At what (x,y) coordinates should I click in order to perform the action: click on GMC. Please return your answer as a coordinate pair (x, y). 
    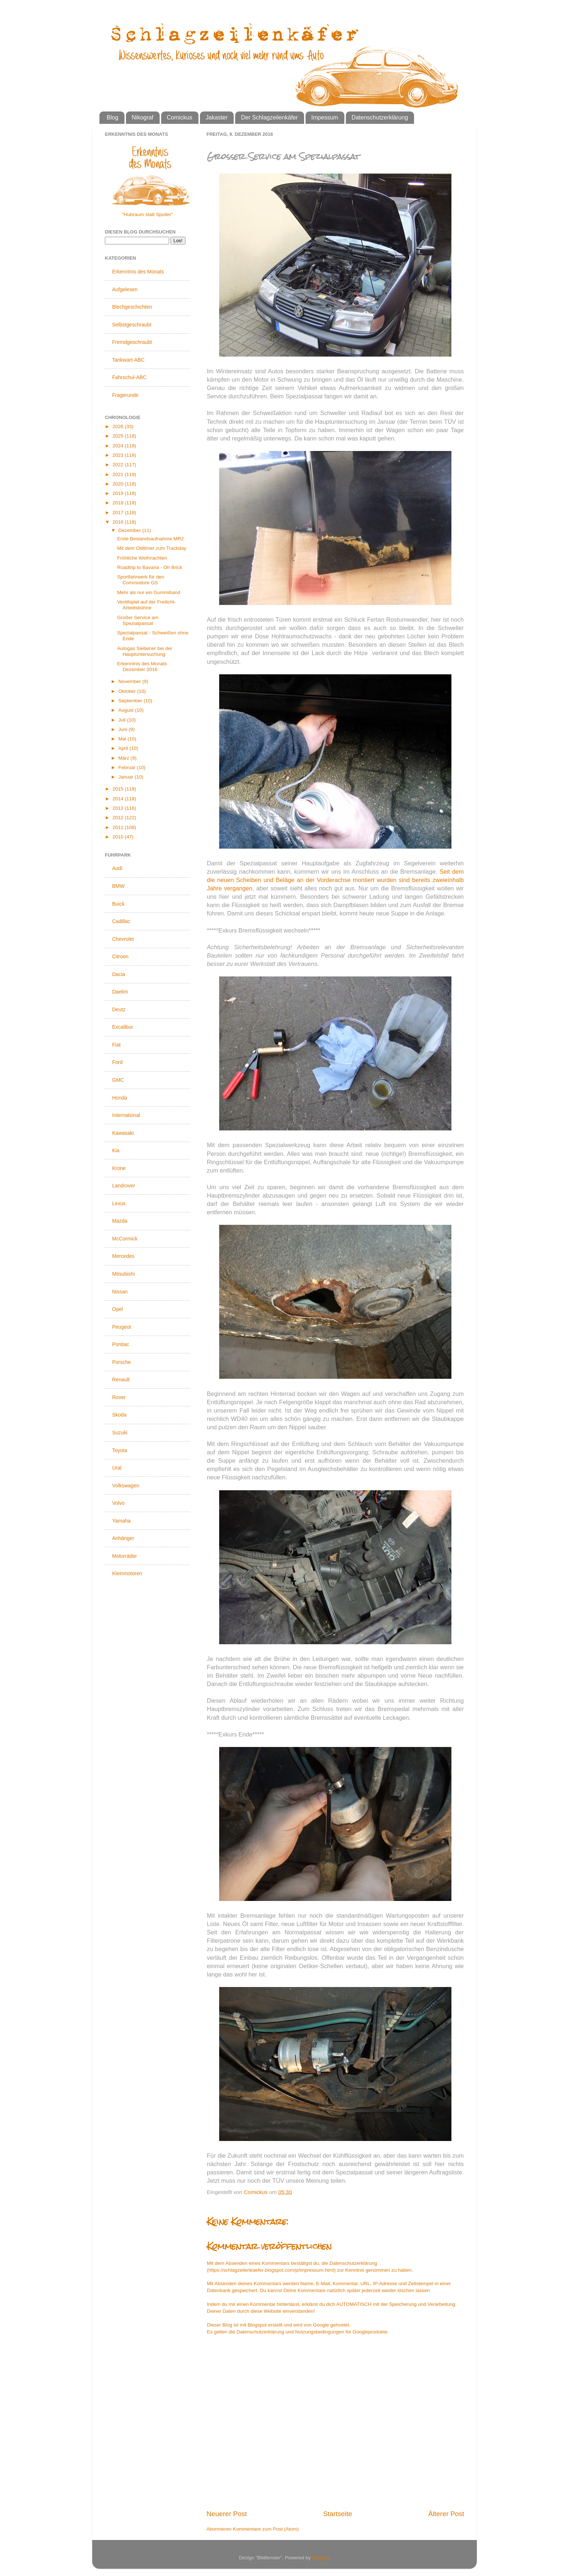
    Looking at the image, I should click on (118, 1080).